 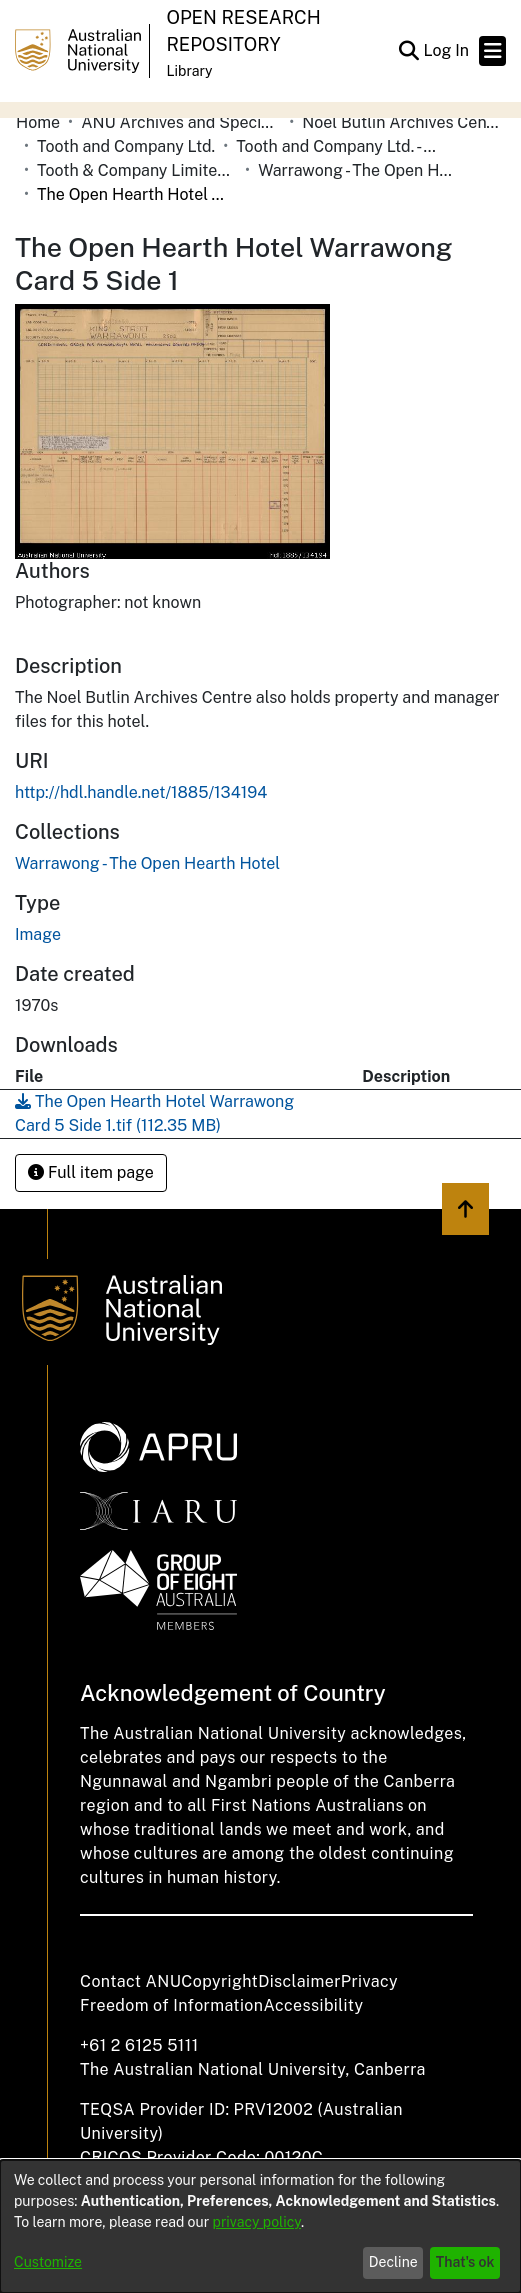 What do you see at coordinates (147, 863) in the screenshot?
I see `[link]` at bounding box center [147, 863].